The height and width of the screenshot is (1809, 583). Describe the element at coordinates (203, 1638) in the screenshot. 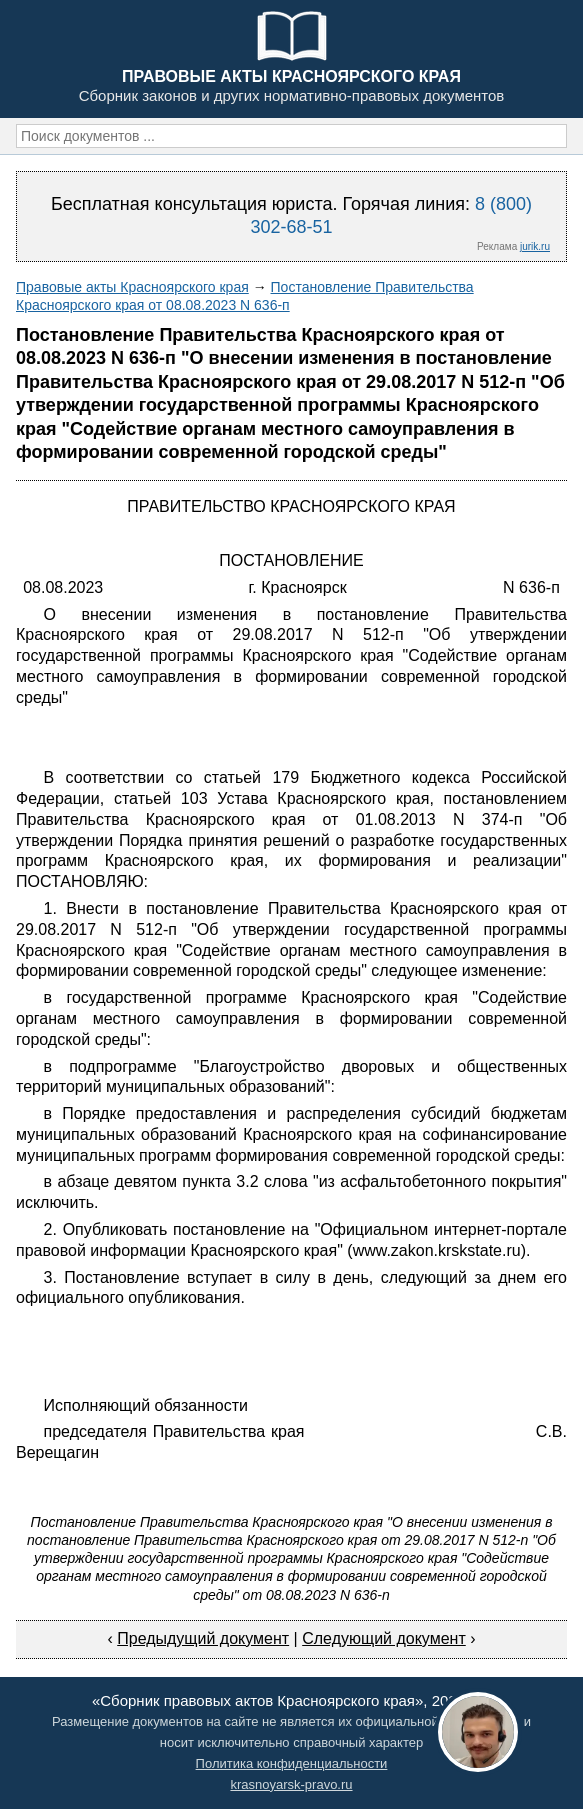

I see `Предыдущий документ` at that location.